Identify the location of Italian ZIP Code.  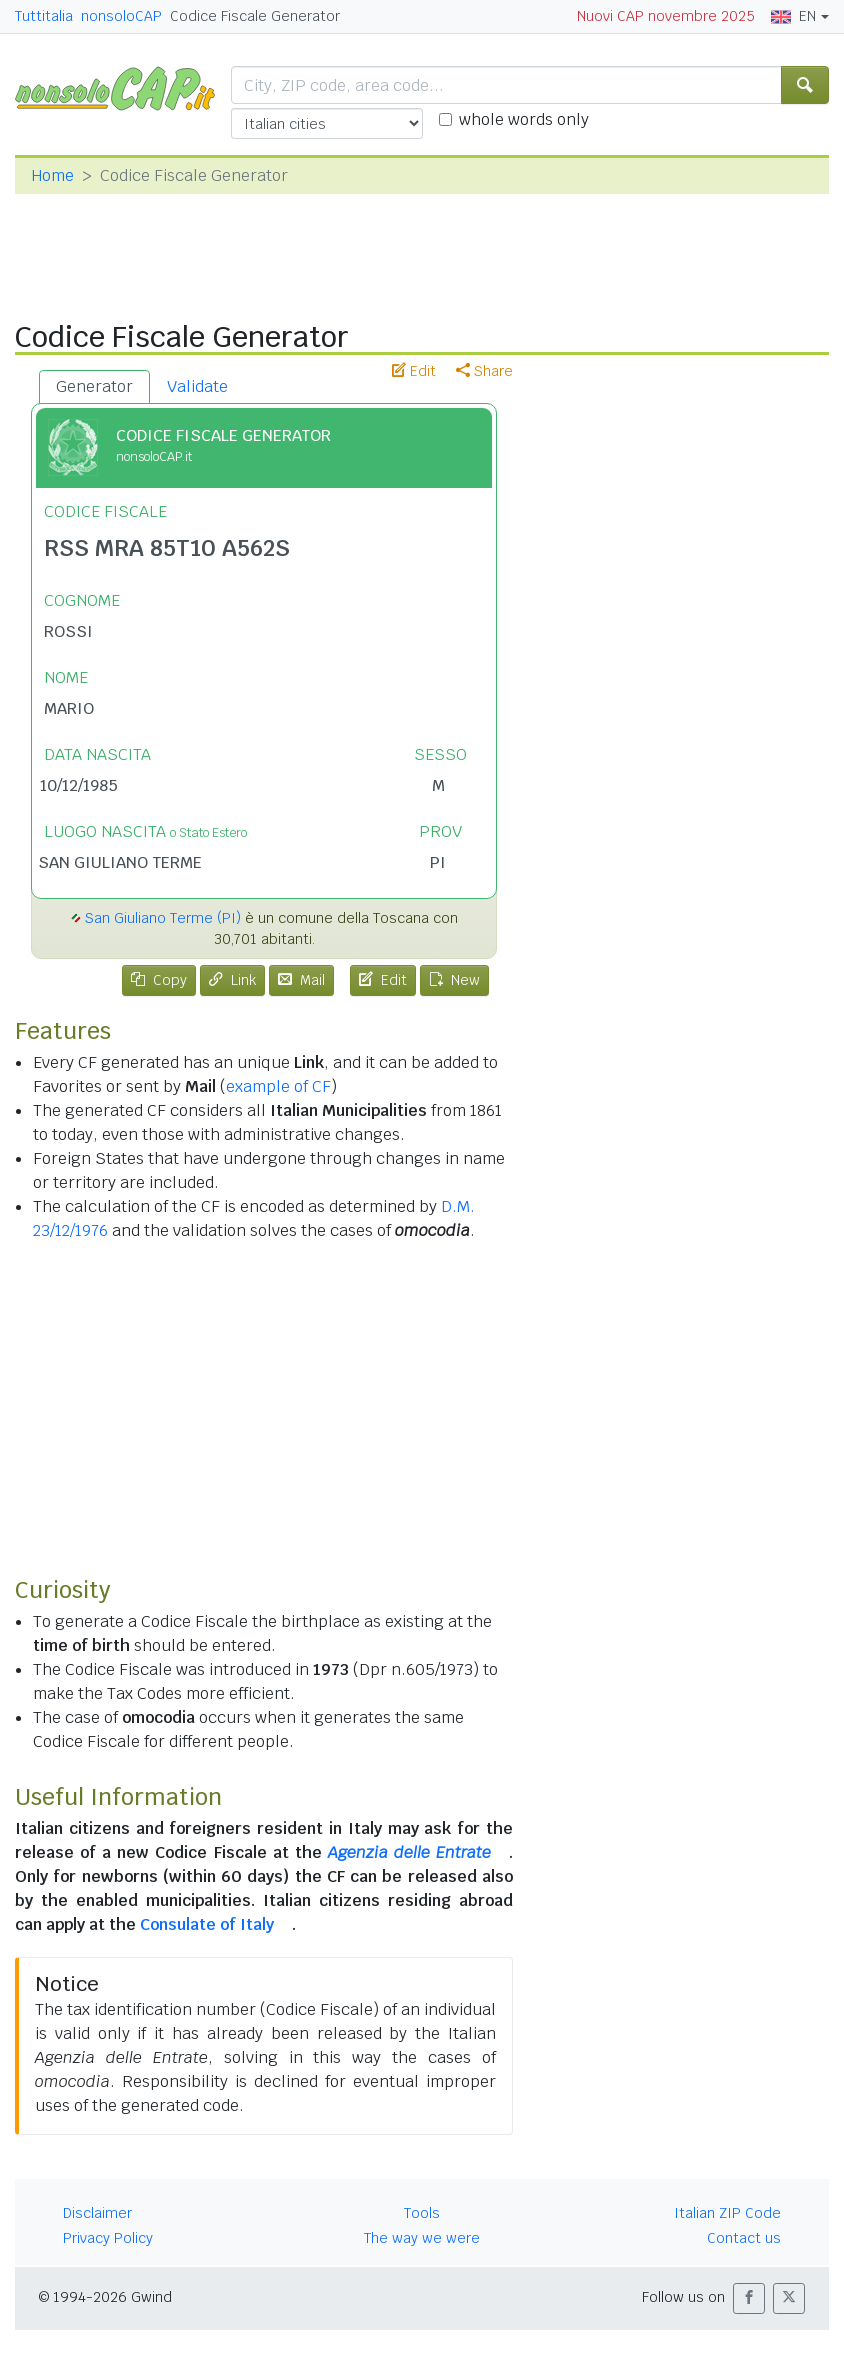
(727, 2213).